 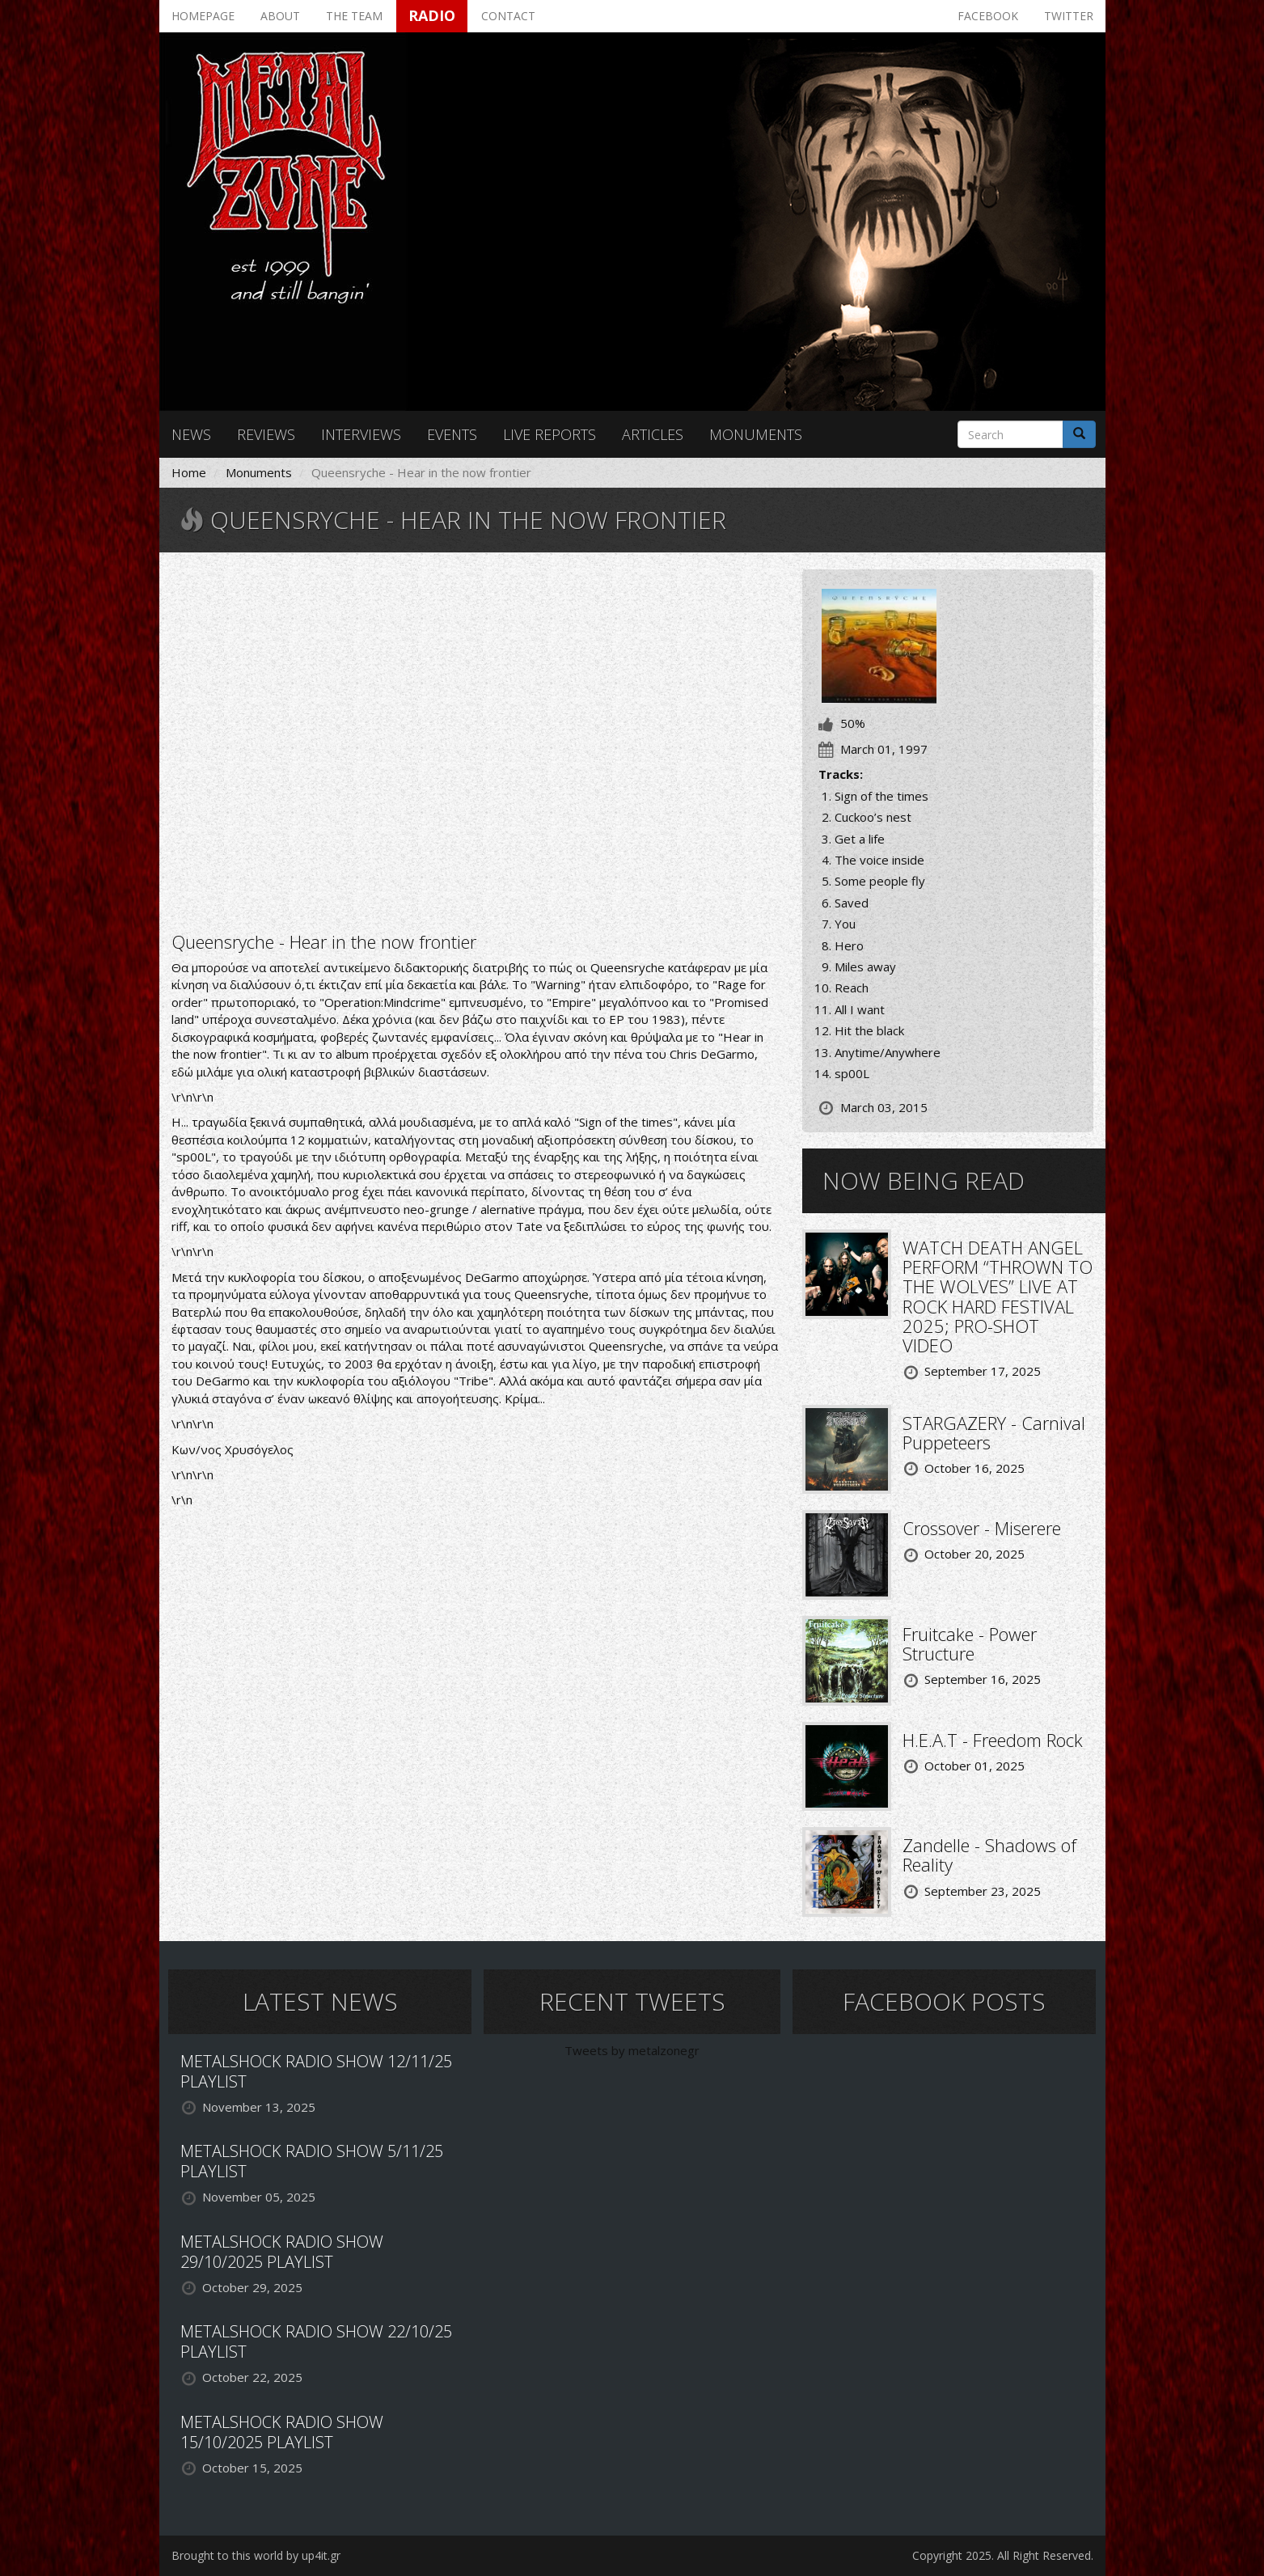 What do you see at coordinates (361, 434) in the screenshot?
I see `Interviews` at bounding box center [361, 434].